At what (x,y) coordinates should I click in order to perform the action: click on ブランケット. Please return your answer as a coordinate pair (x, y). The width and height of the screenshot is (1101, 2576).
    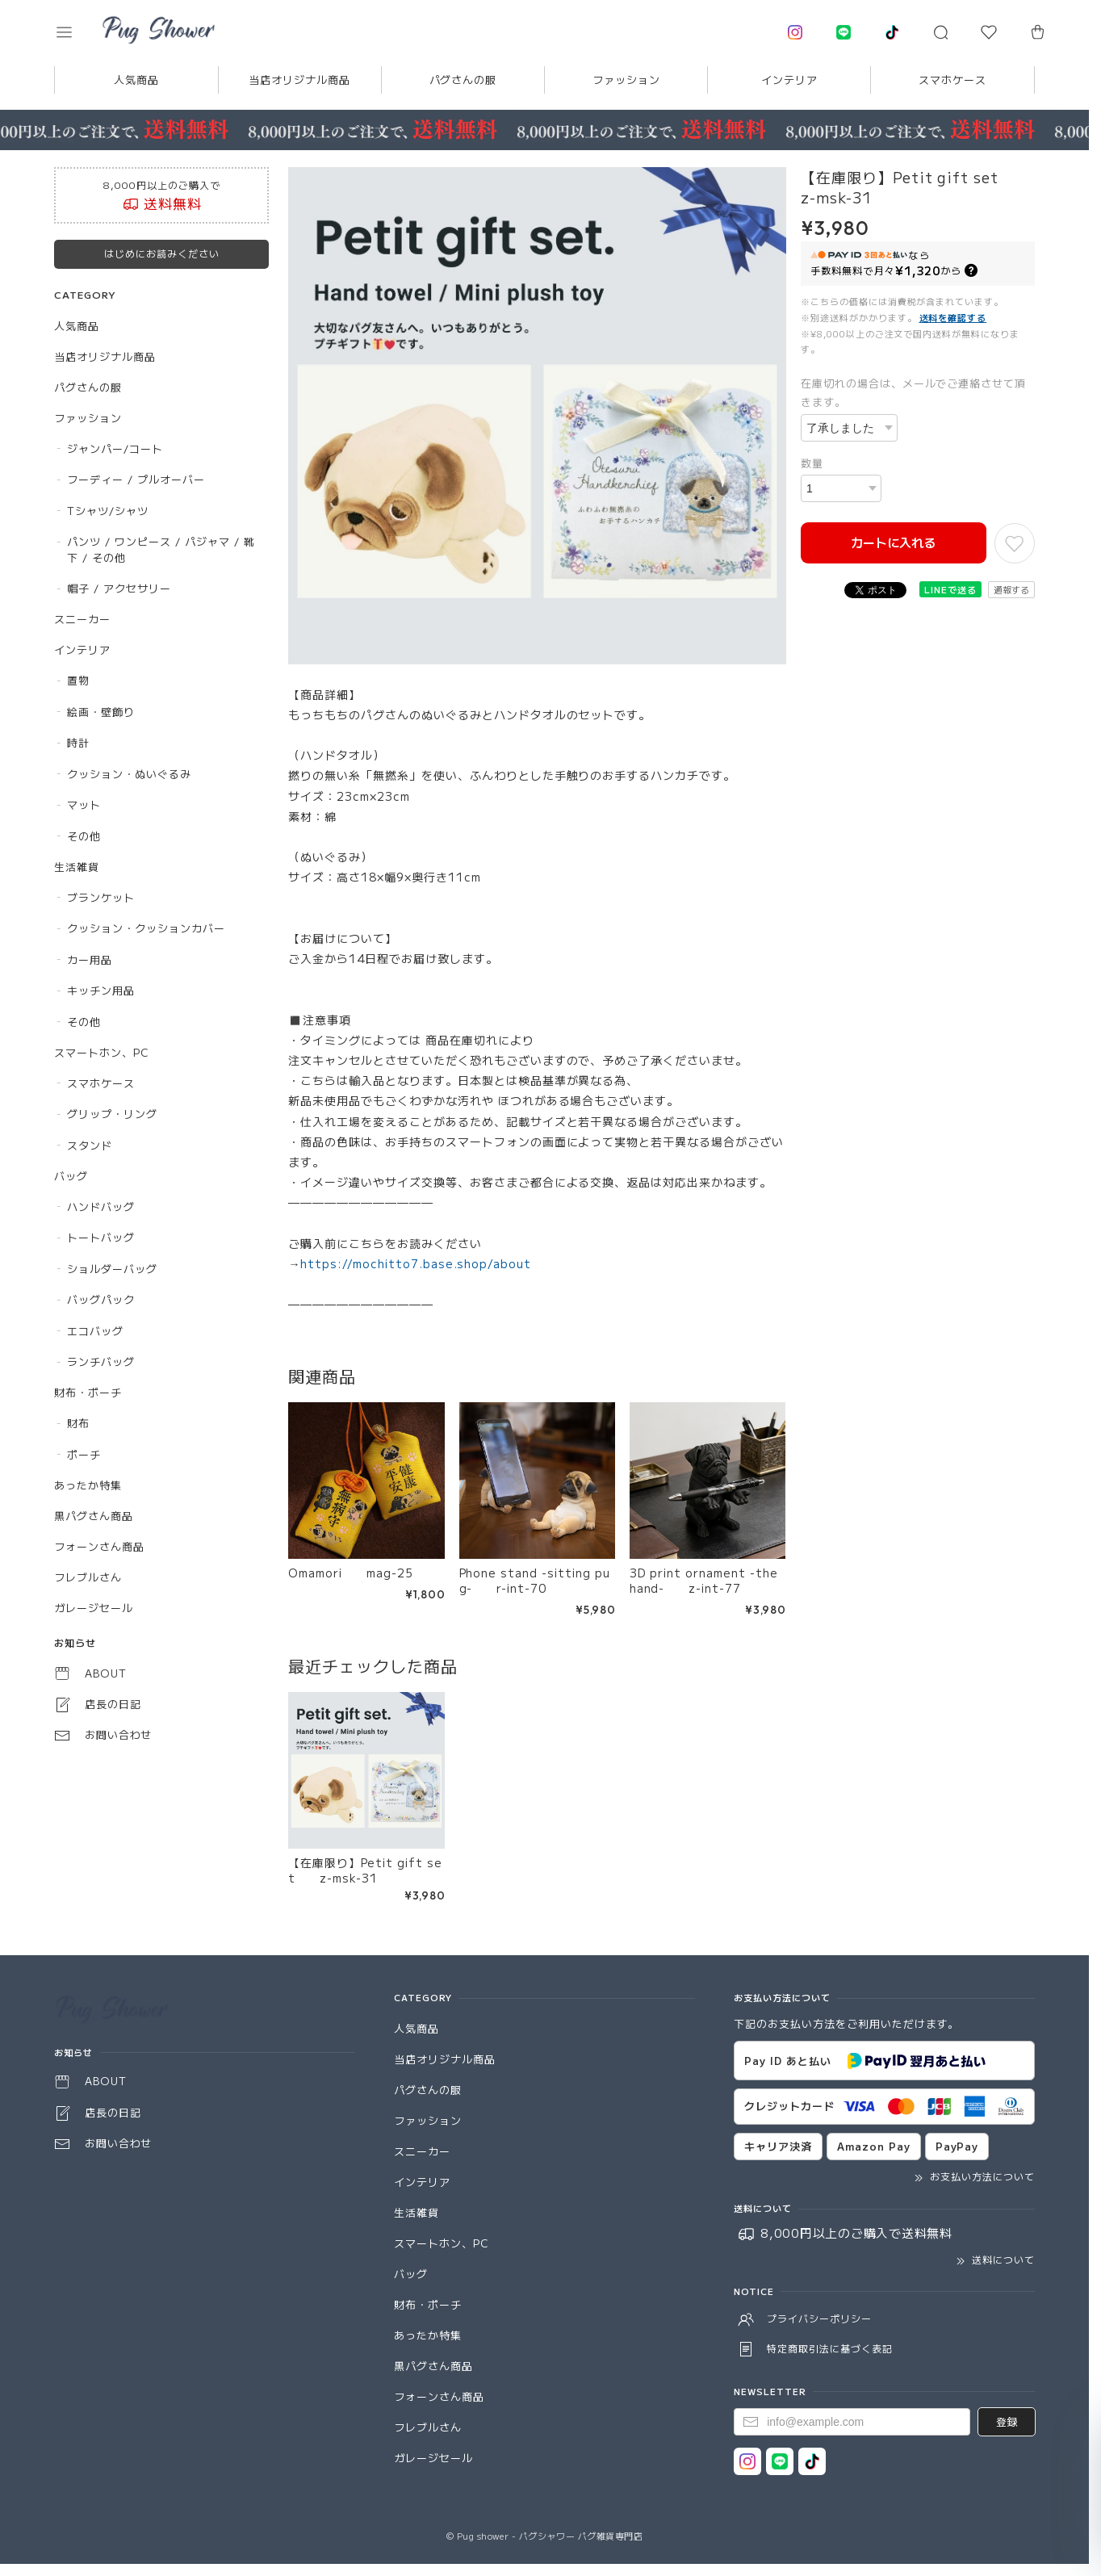
    Looking at the image, I should click on (101, 897).